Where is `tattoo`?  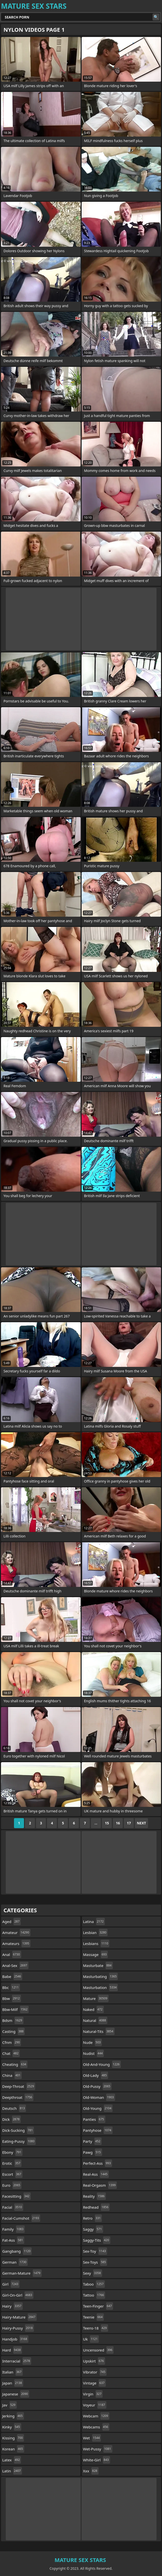 tattoo is located at coordinates (94, 2295).